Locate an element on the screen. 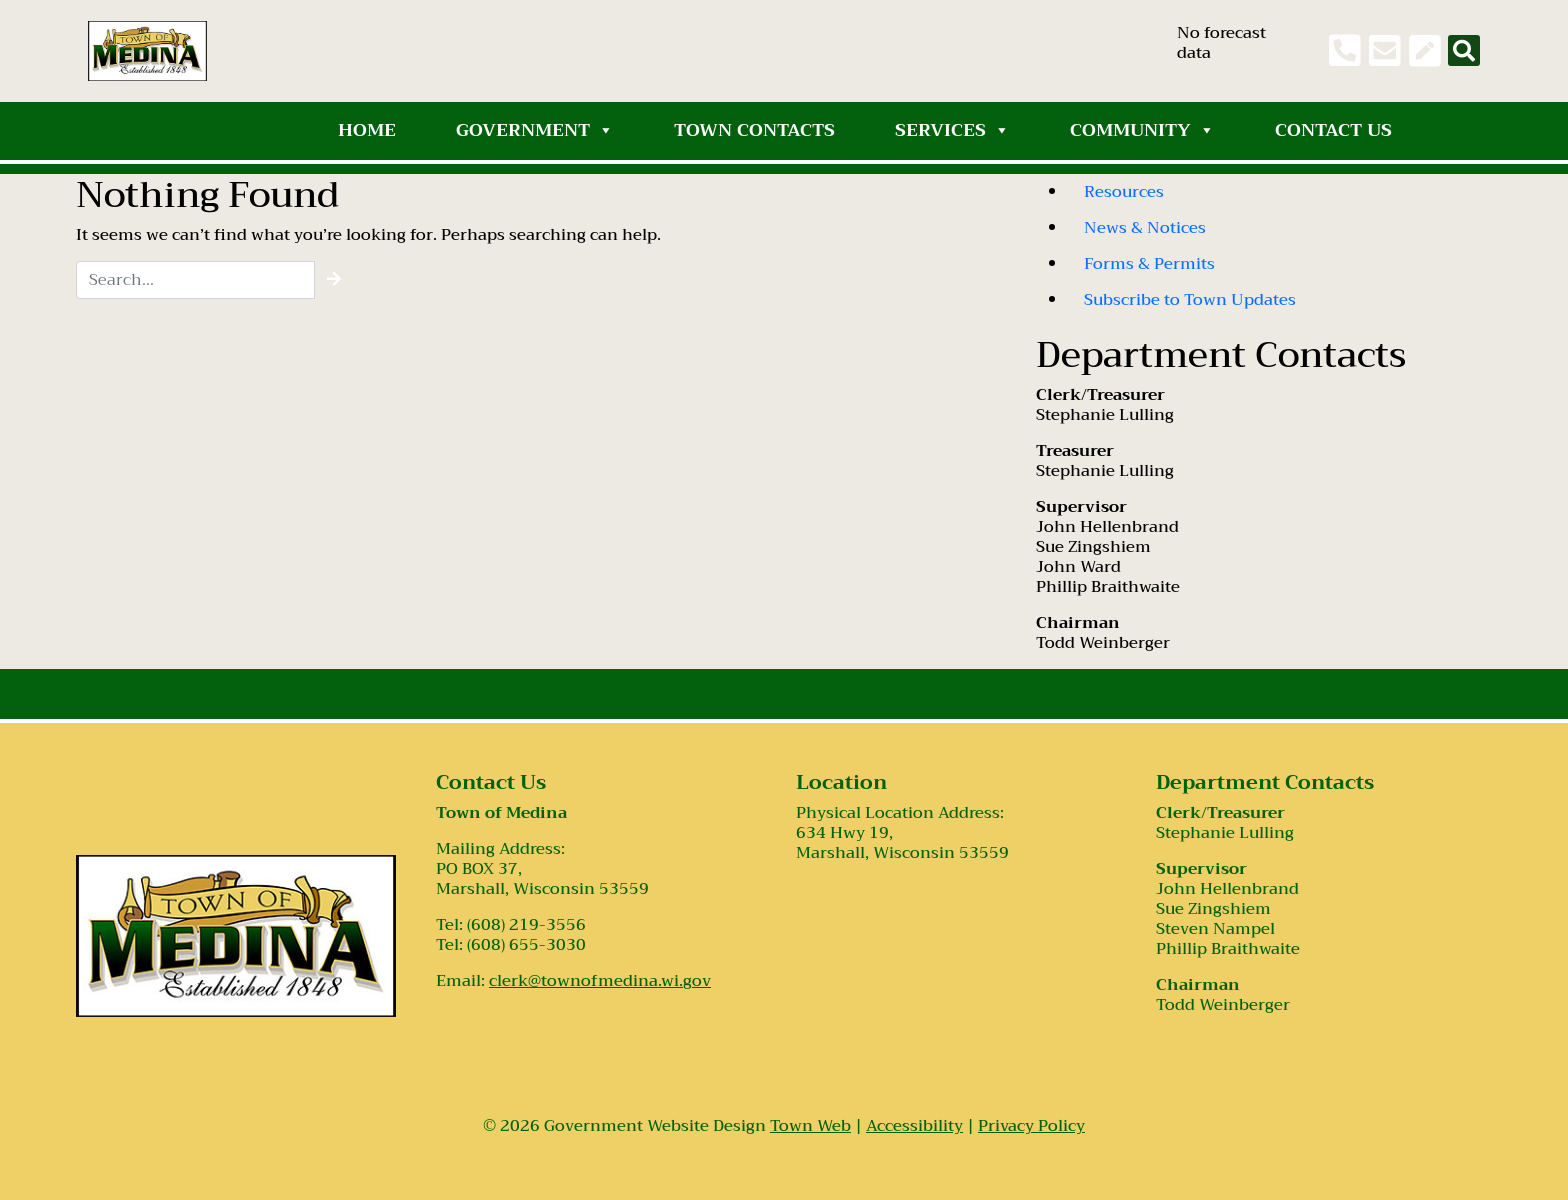  clerk@townofmedina.wi.gov is located at coordinates (600, 981).